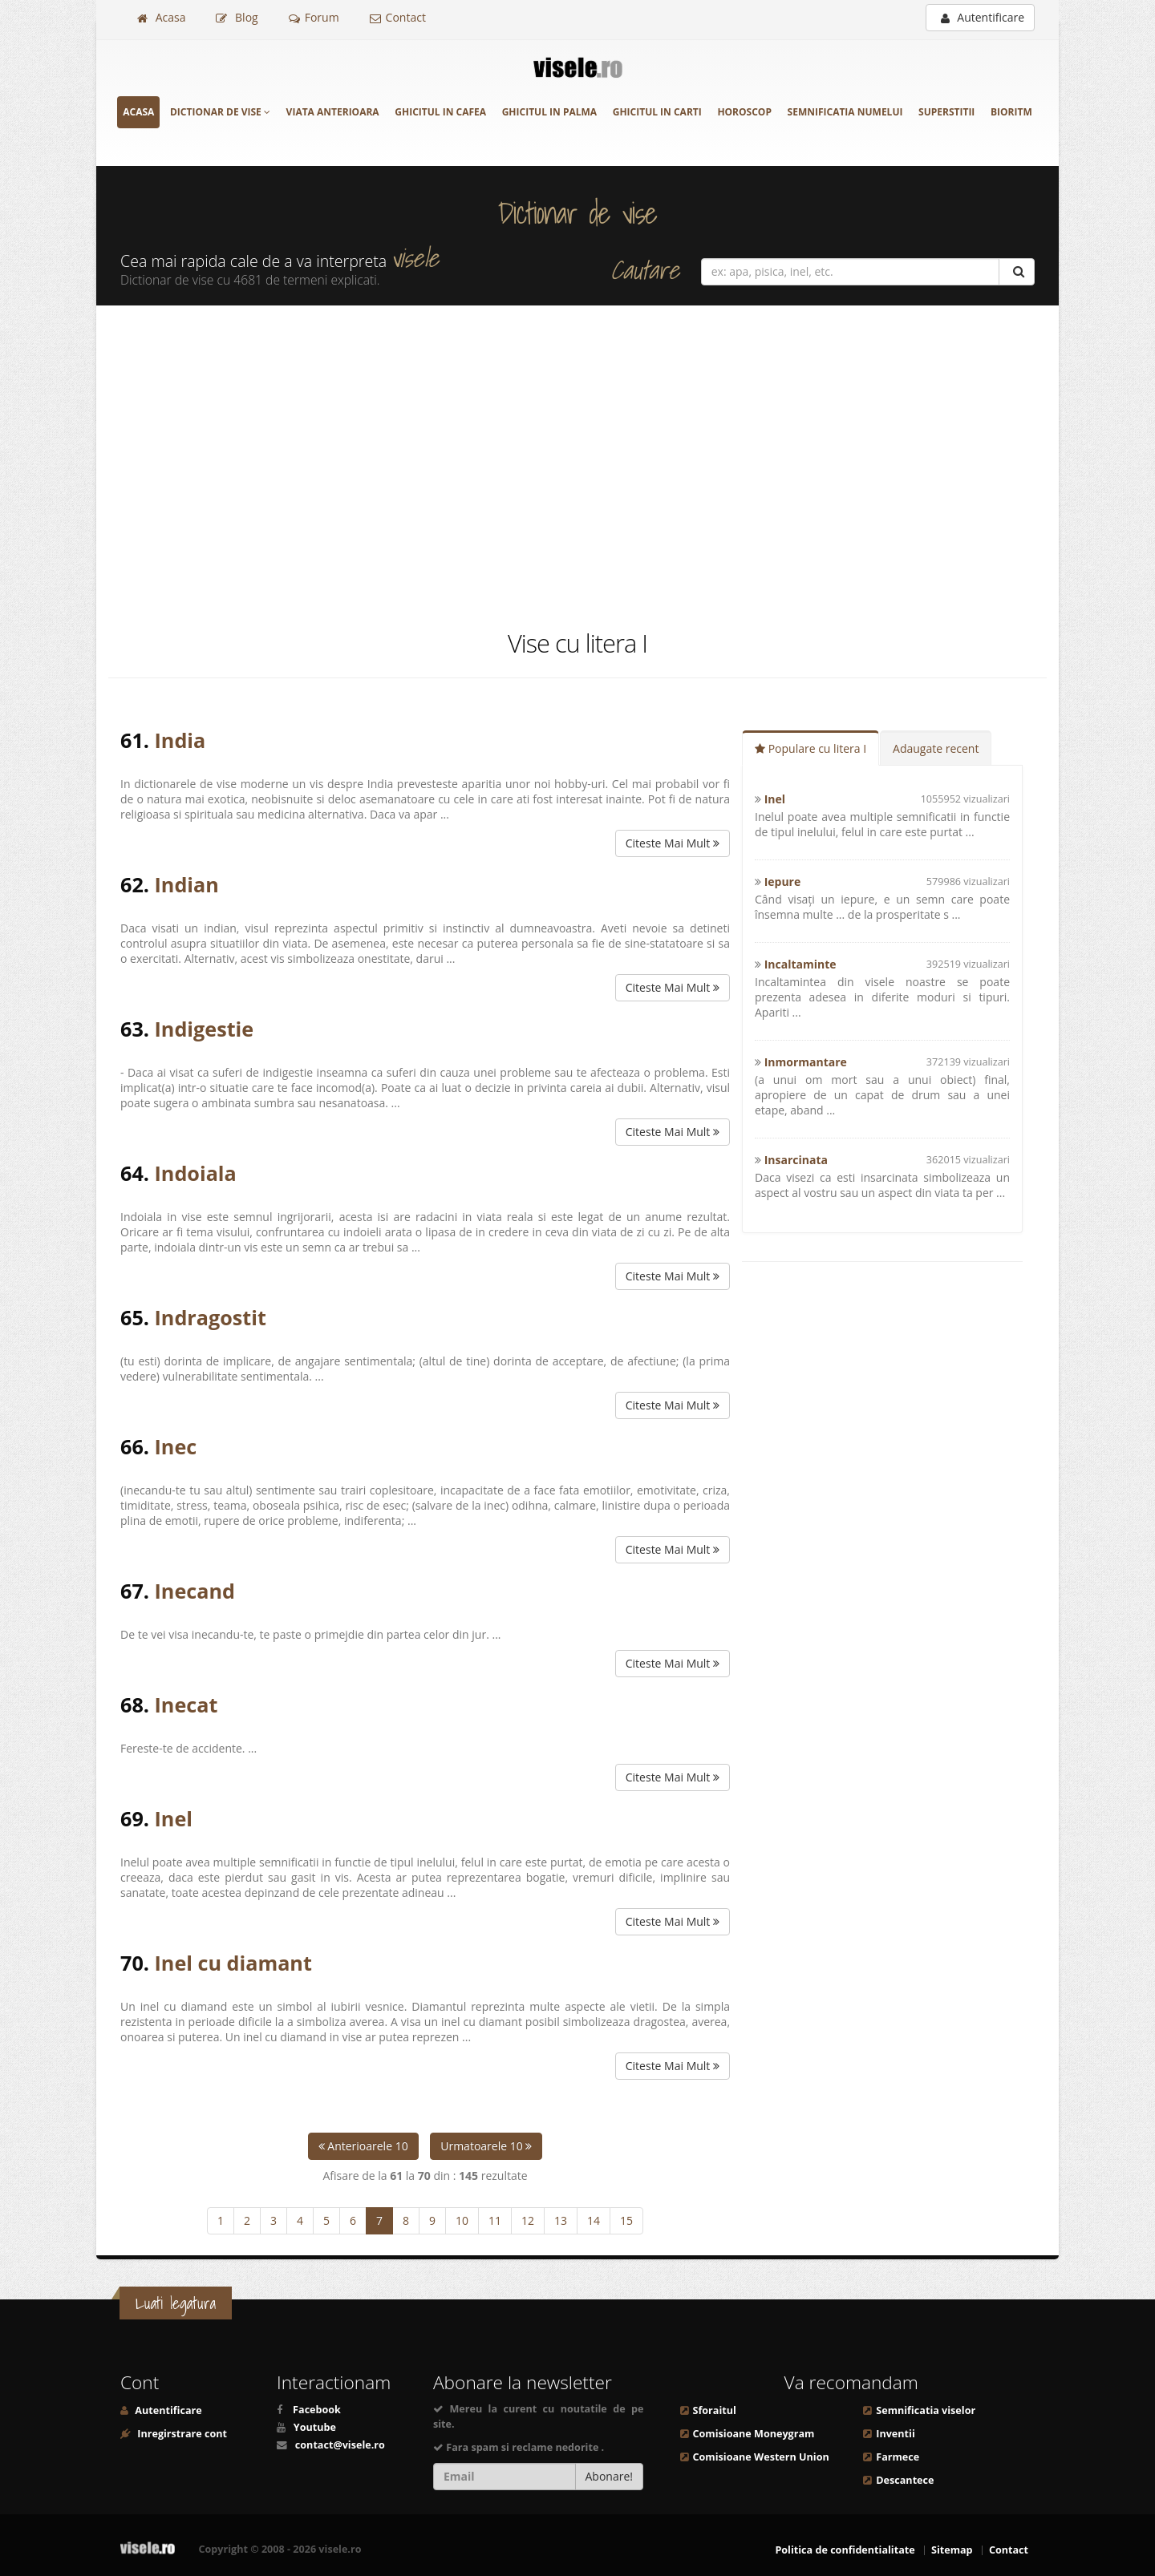  I want to click on Politica de confidentialitate, so click(844, 2550).